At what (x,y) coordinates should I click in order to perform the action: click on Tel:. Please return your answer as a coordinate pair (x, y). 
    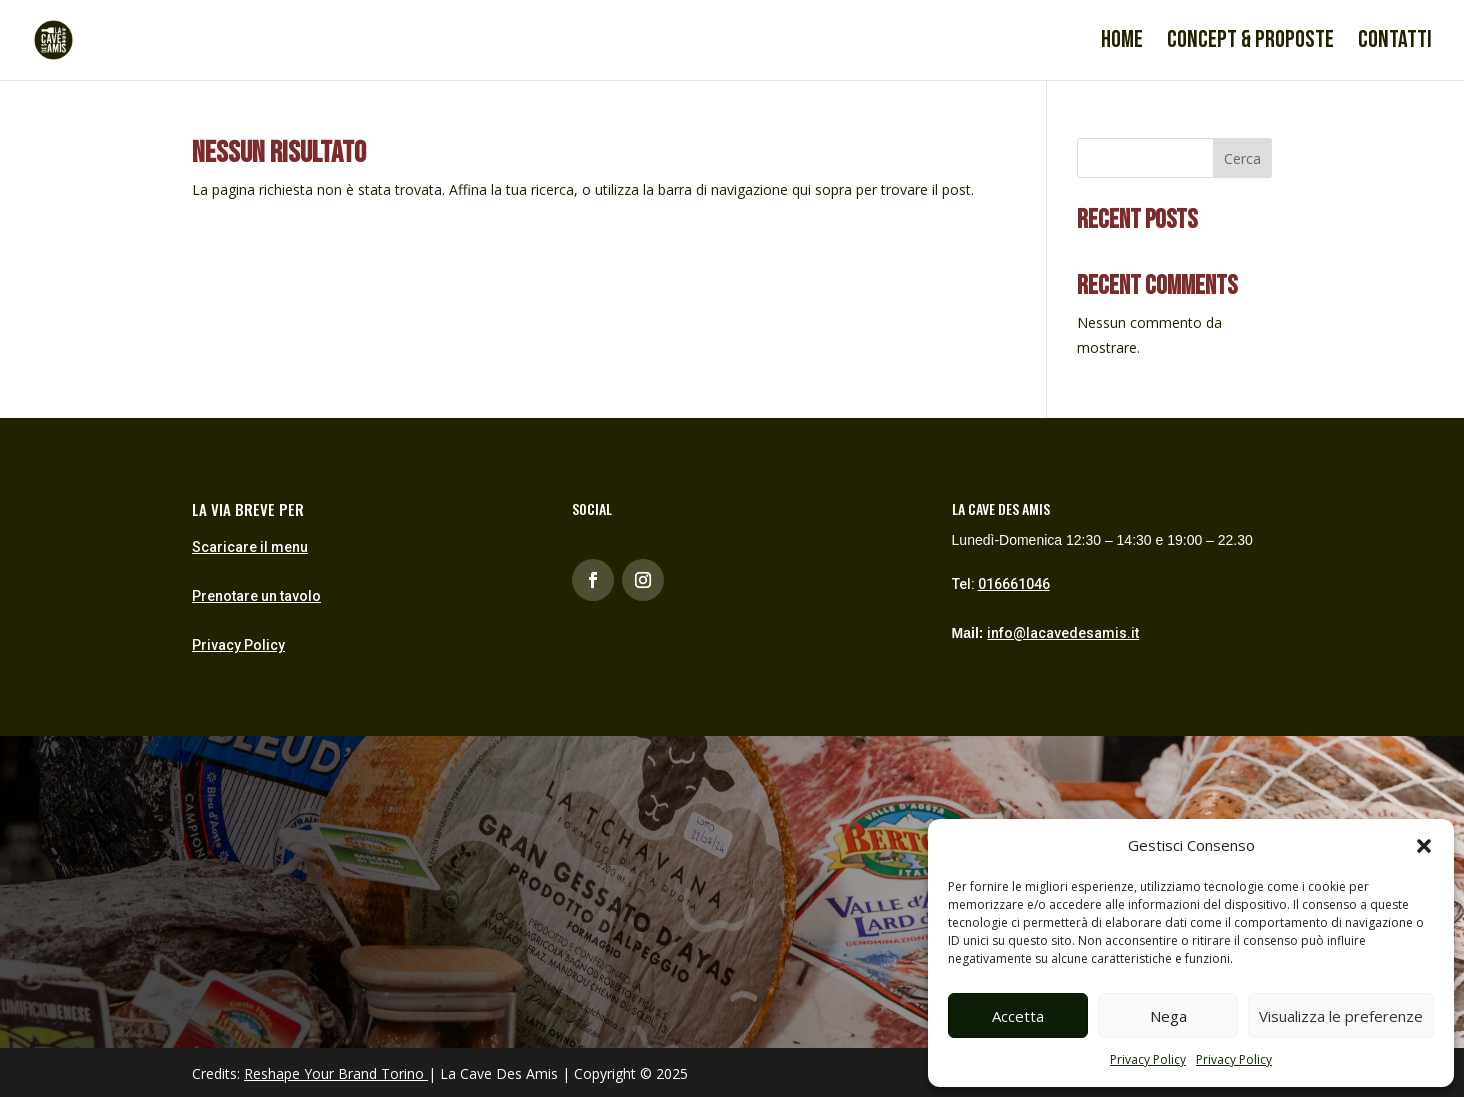
    Looking at the image, I should click on (1001, 584).